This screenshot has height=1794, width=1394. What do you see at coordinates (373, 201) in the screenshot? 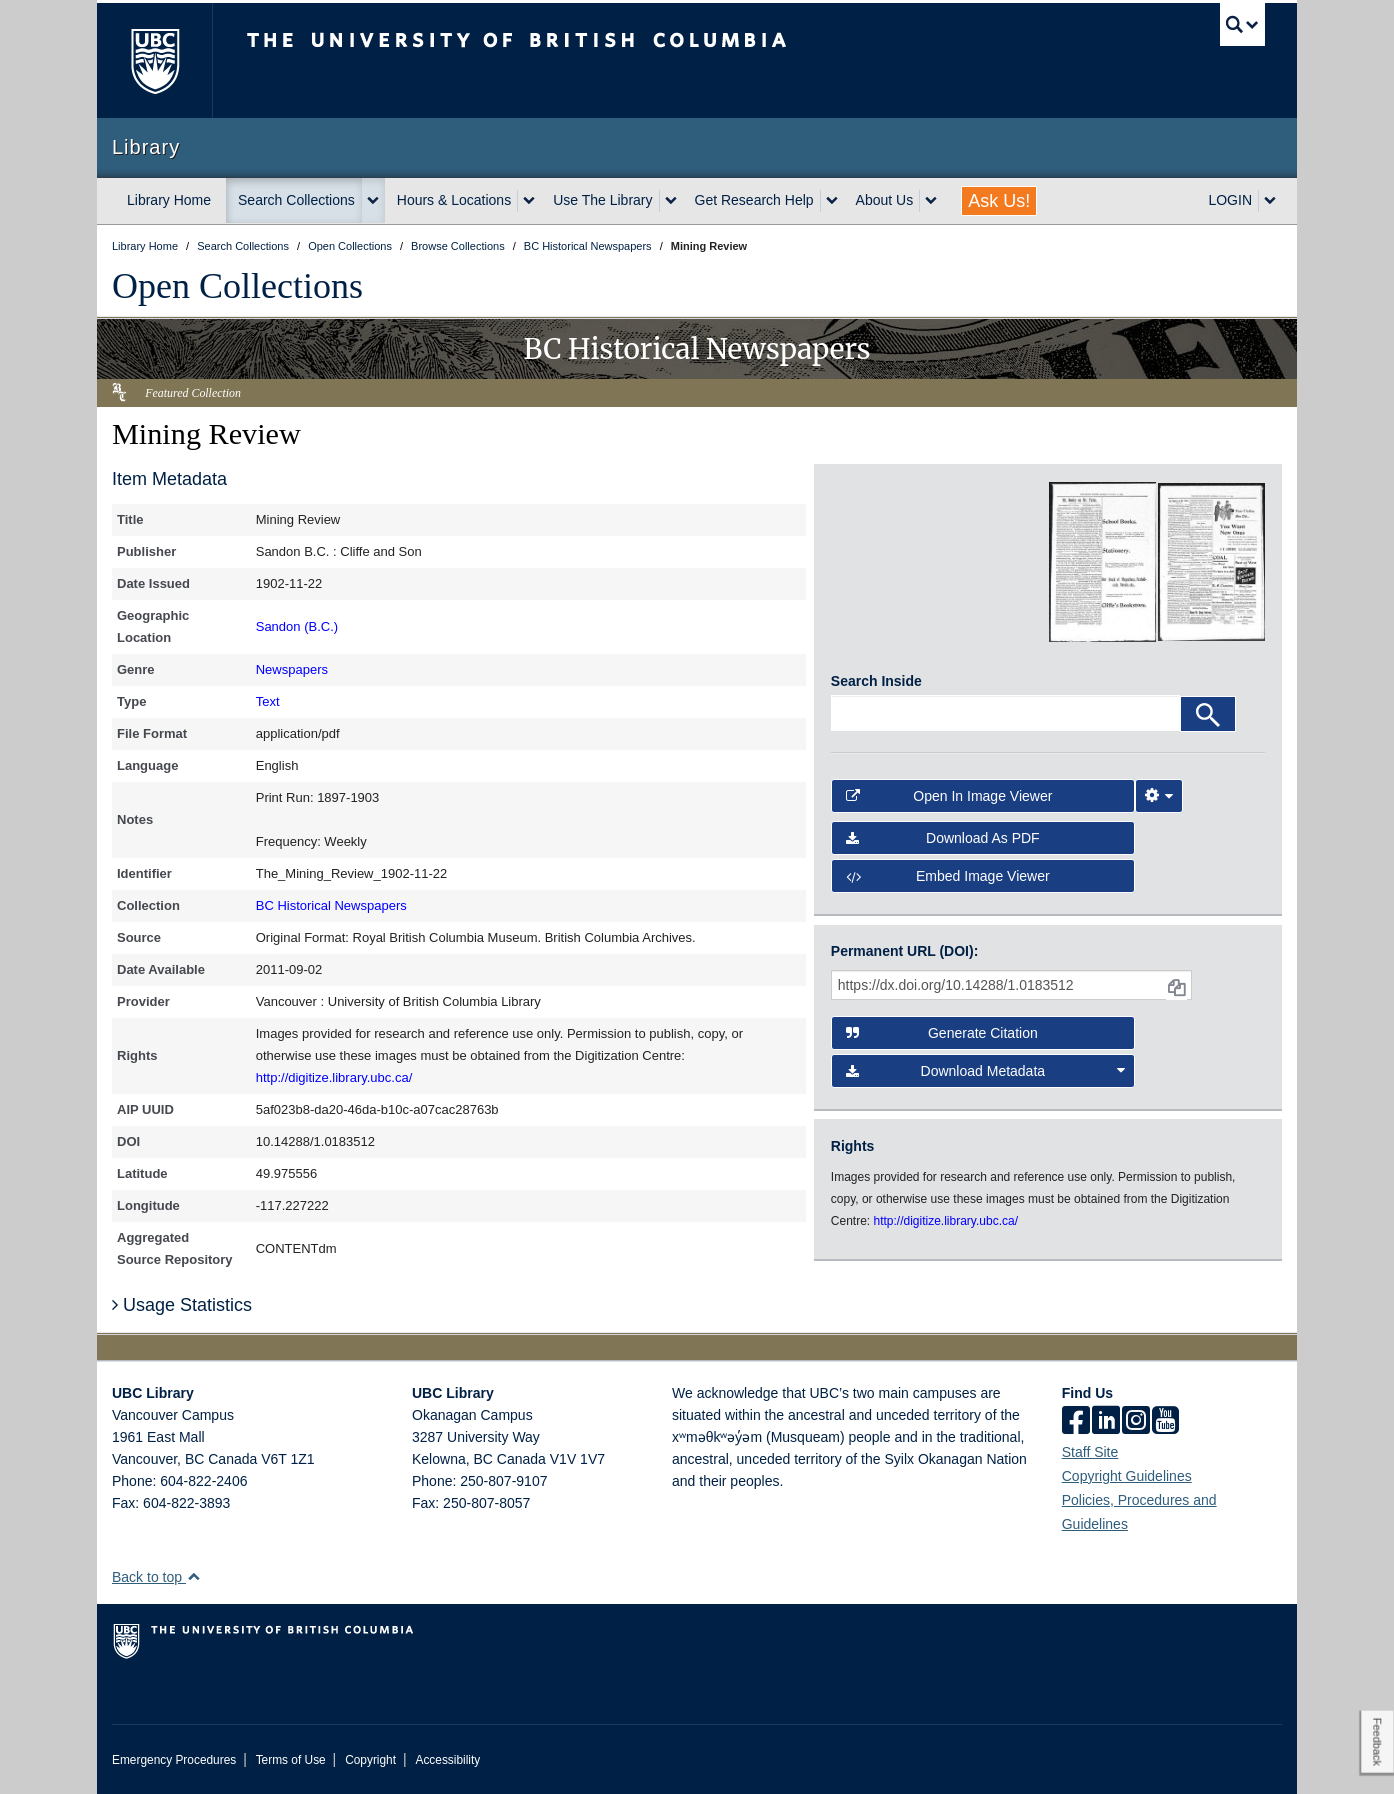
I see `[expand Search Collections menu]` at bounding box center [373, 201].